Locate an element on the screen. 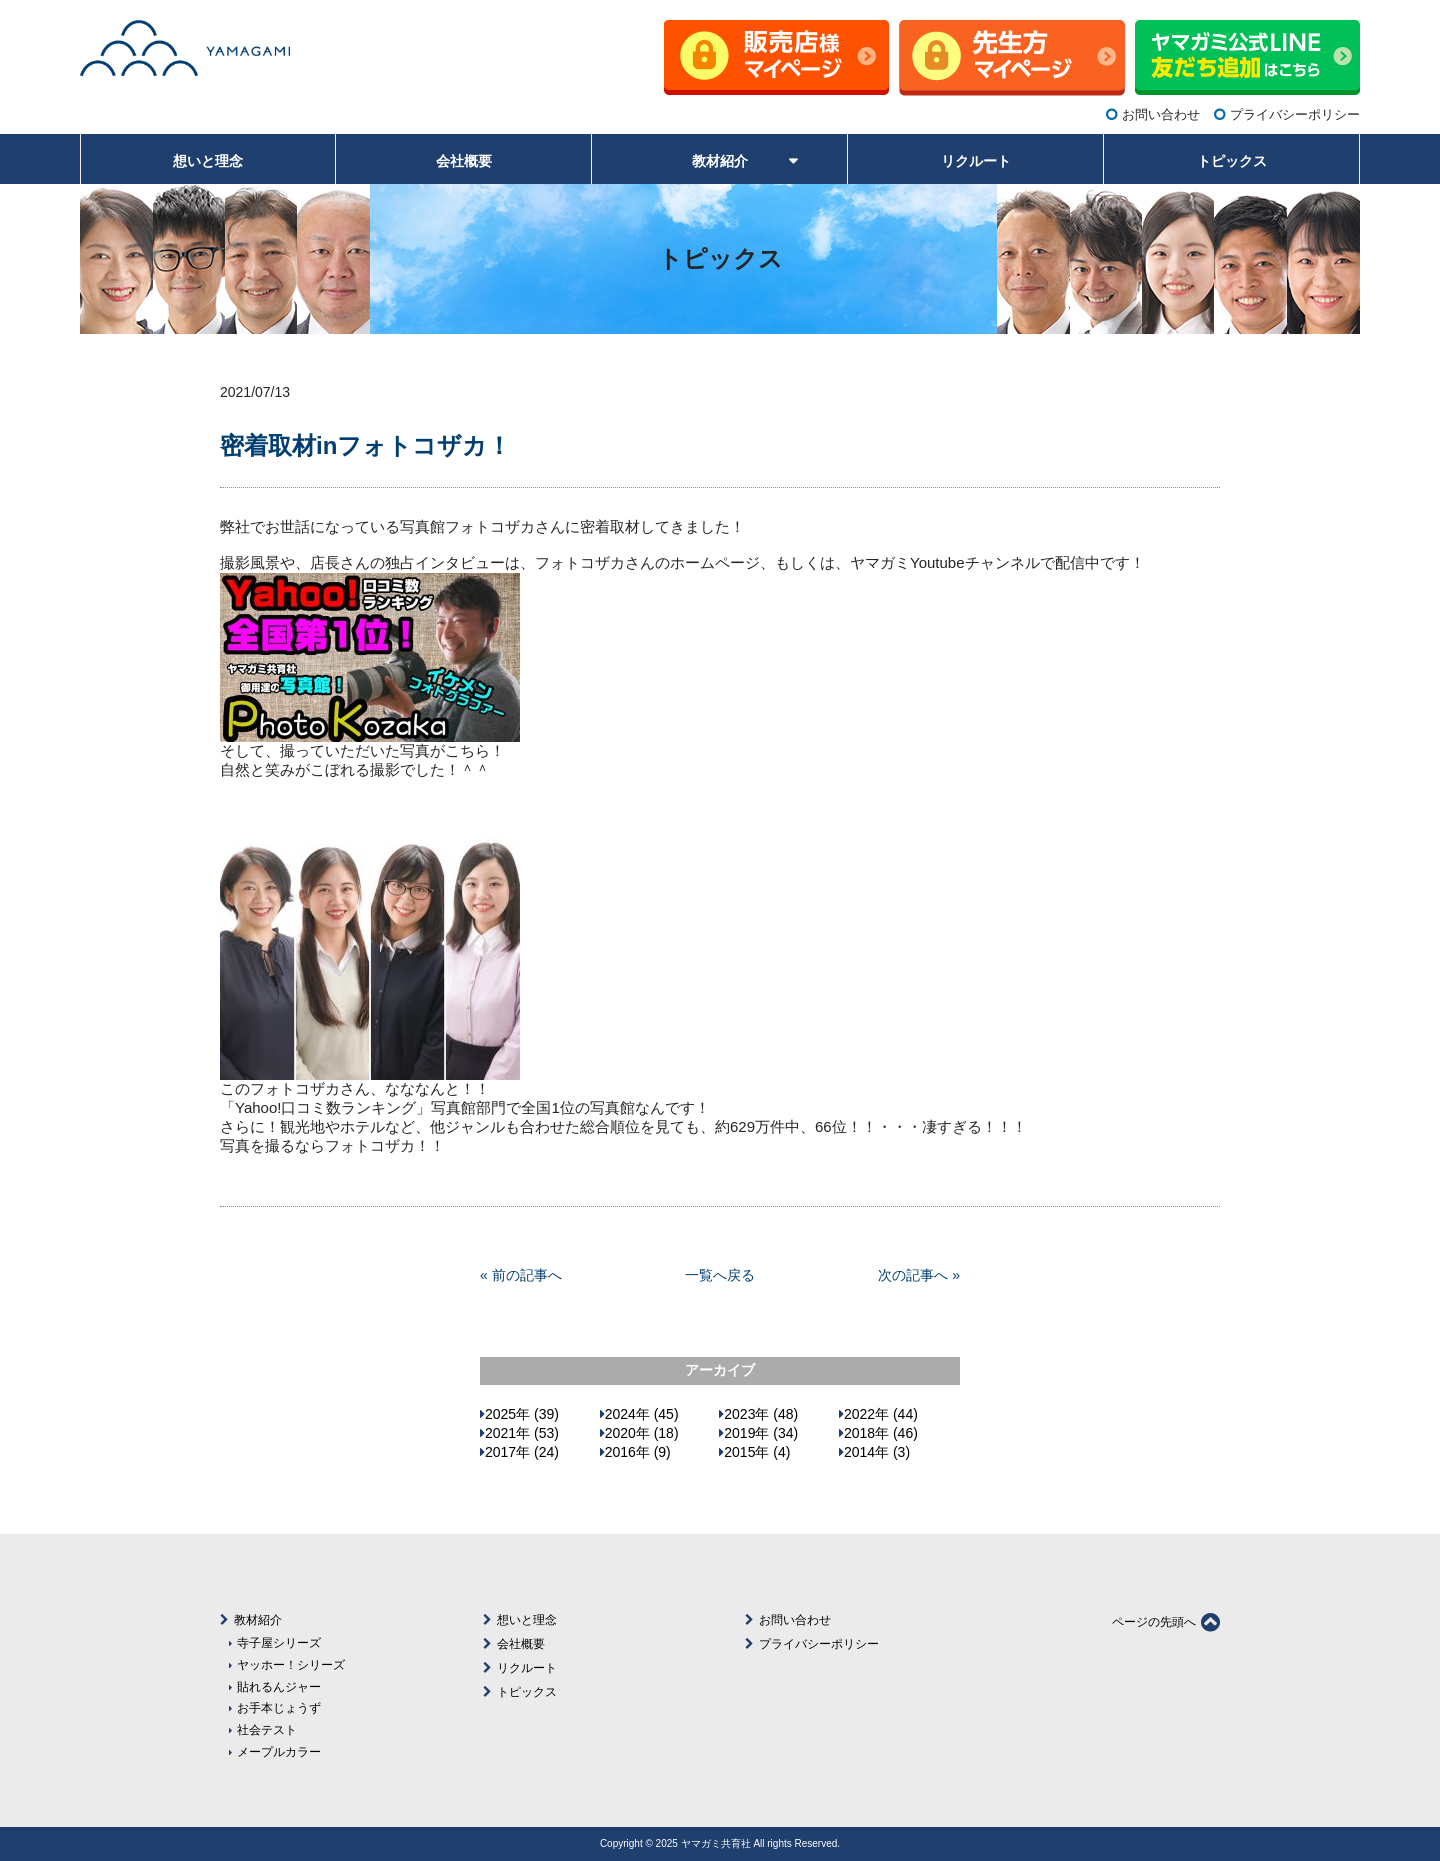 The image size is (1440, 1861). お手本じょうず is located at coordinates (279, 1707).